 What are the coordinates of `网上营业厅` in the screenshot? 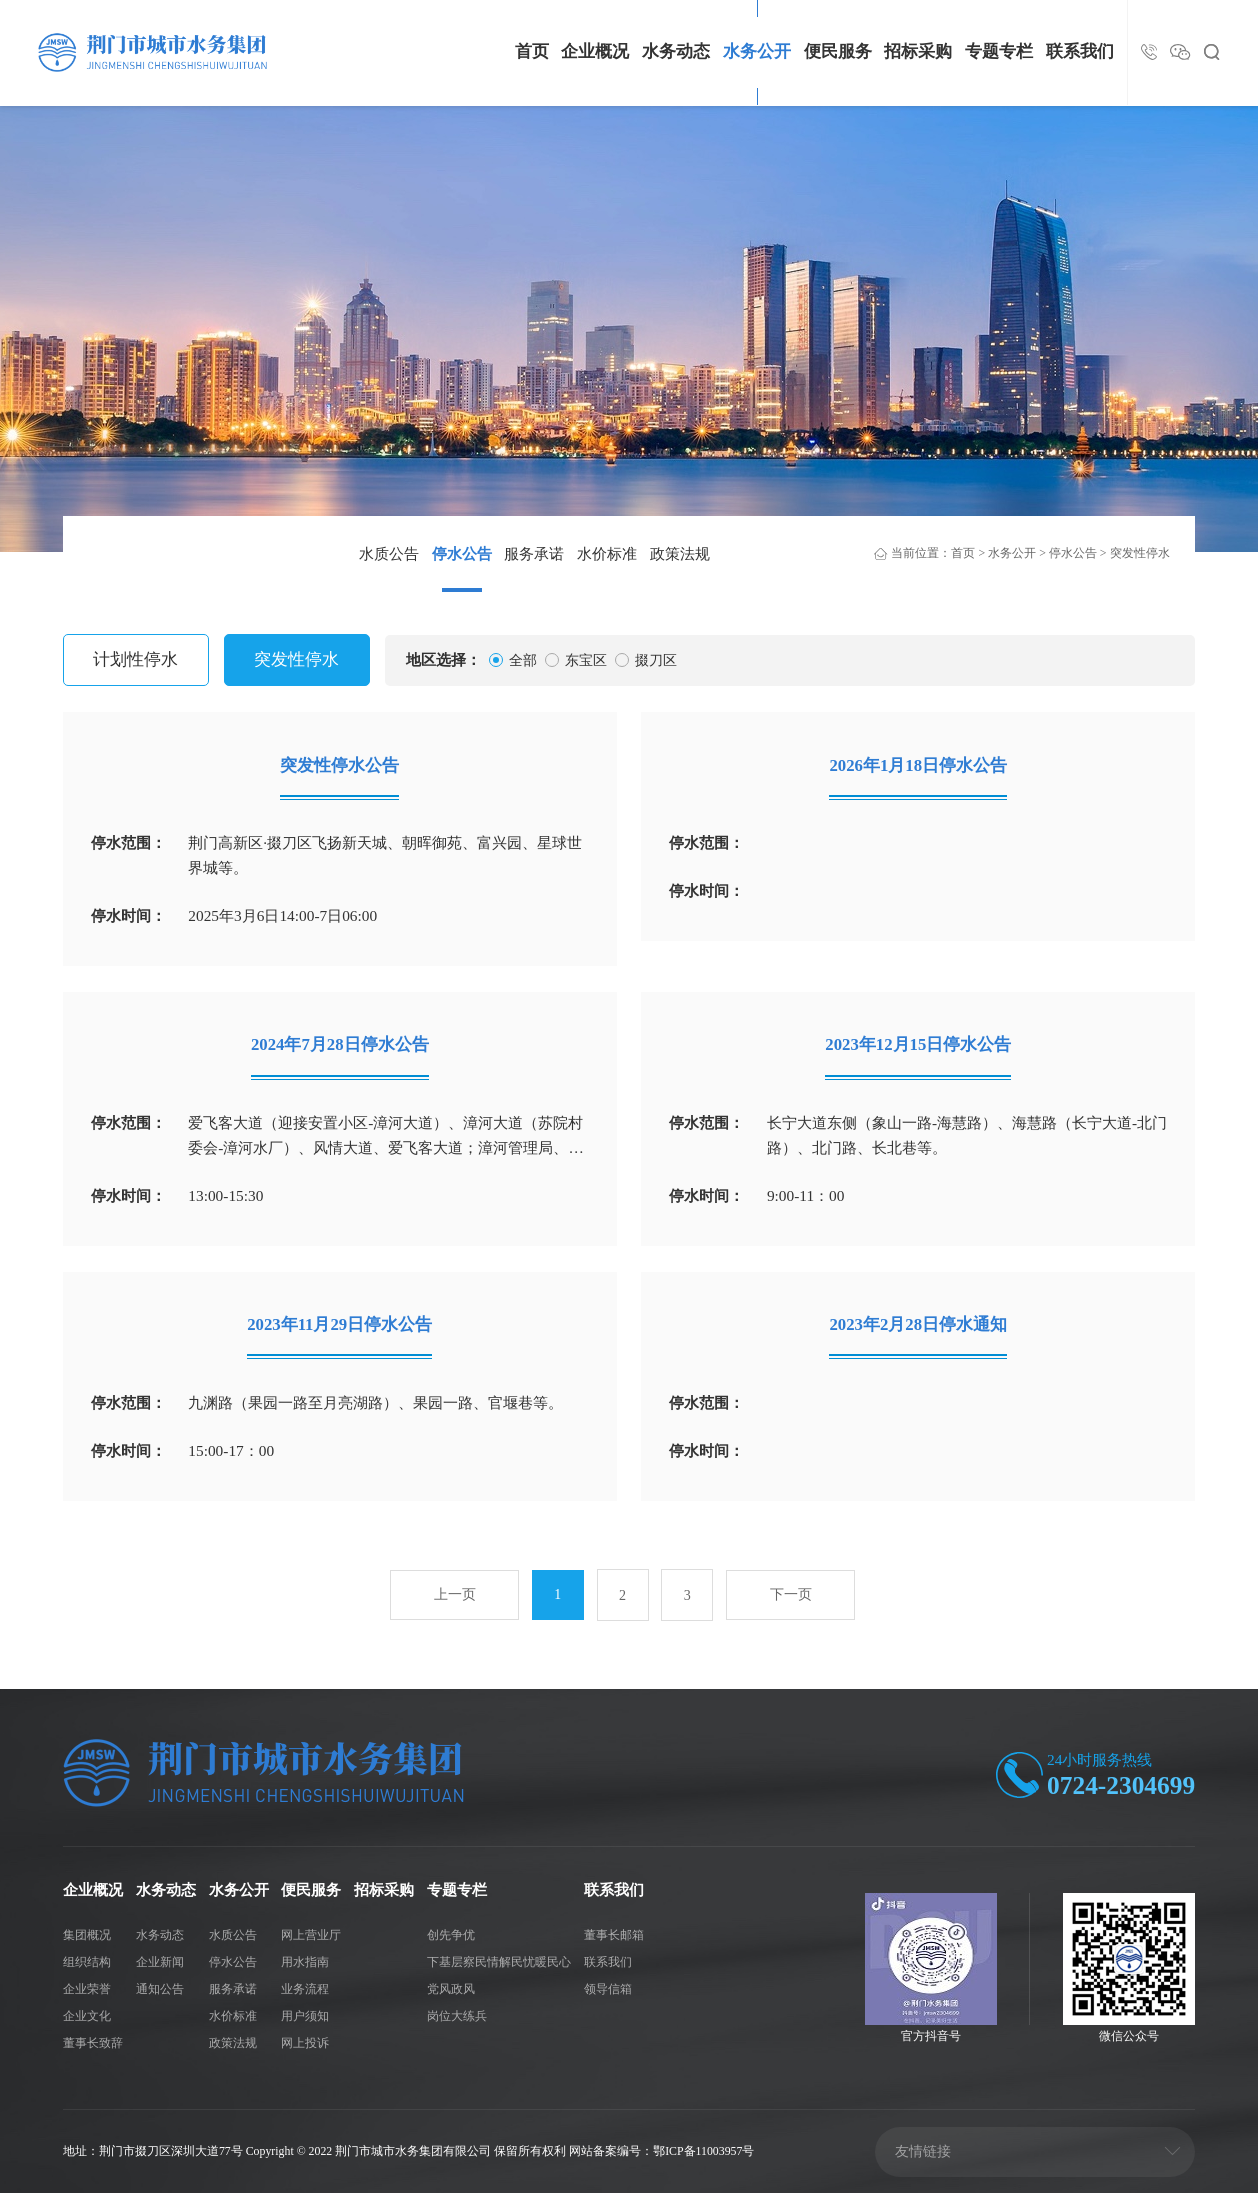 It's located at (311, 1936).